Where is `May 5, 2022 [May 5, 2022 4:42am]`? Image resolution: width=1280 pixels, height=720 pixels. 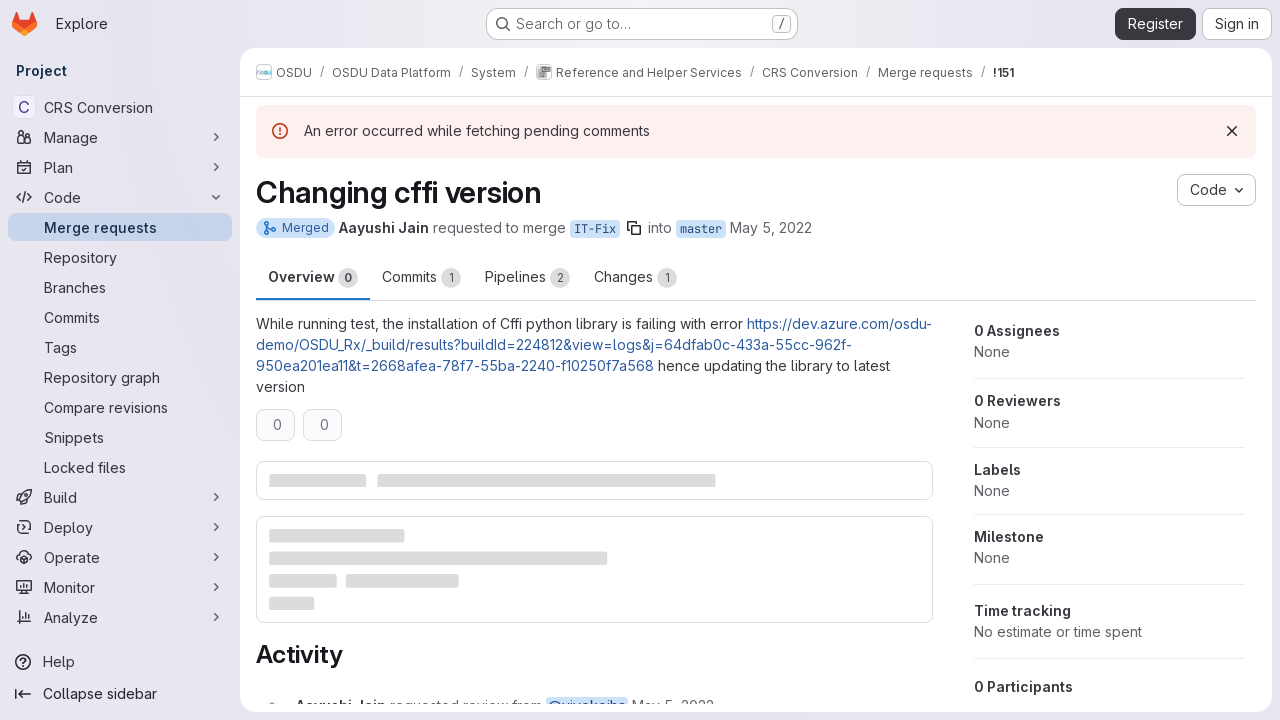 May 5, 2022 [May 5, 2022 4:42am] is located at coordinates (771, 227).